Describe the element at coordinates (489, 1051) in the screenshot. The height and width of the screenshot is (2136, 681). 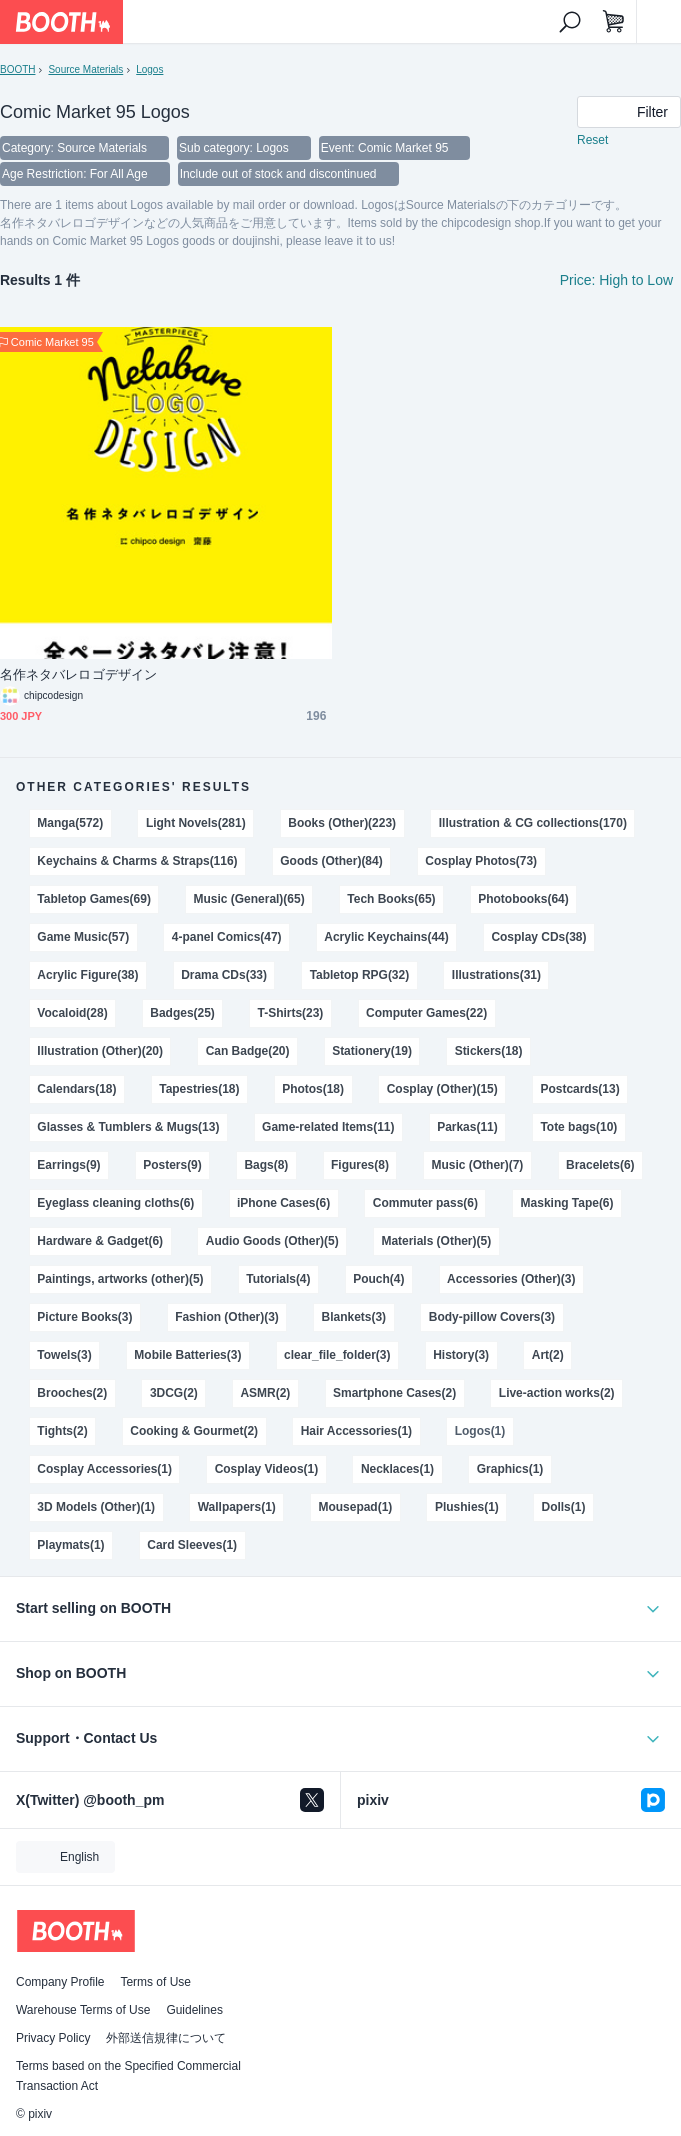
I see `Stickers(18)` at that location.